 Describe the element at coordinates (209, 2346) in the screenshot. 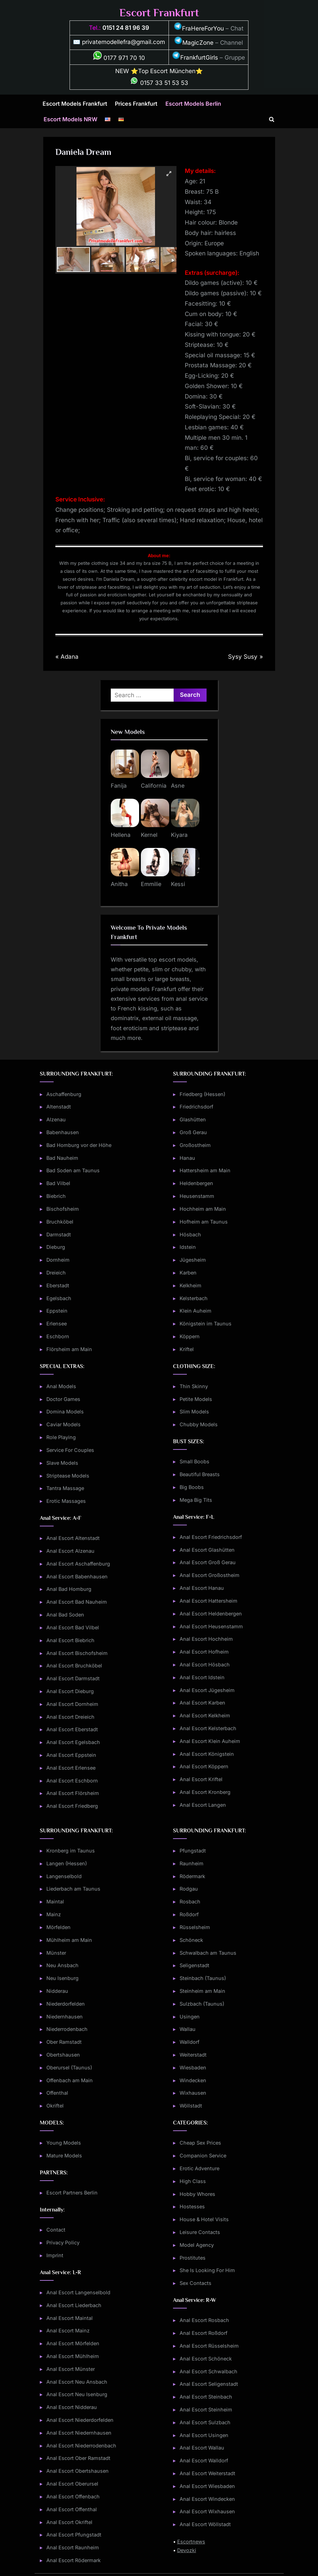

I see `Anal Escort Rüsselsheim` at that location.